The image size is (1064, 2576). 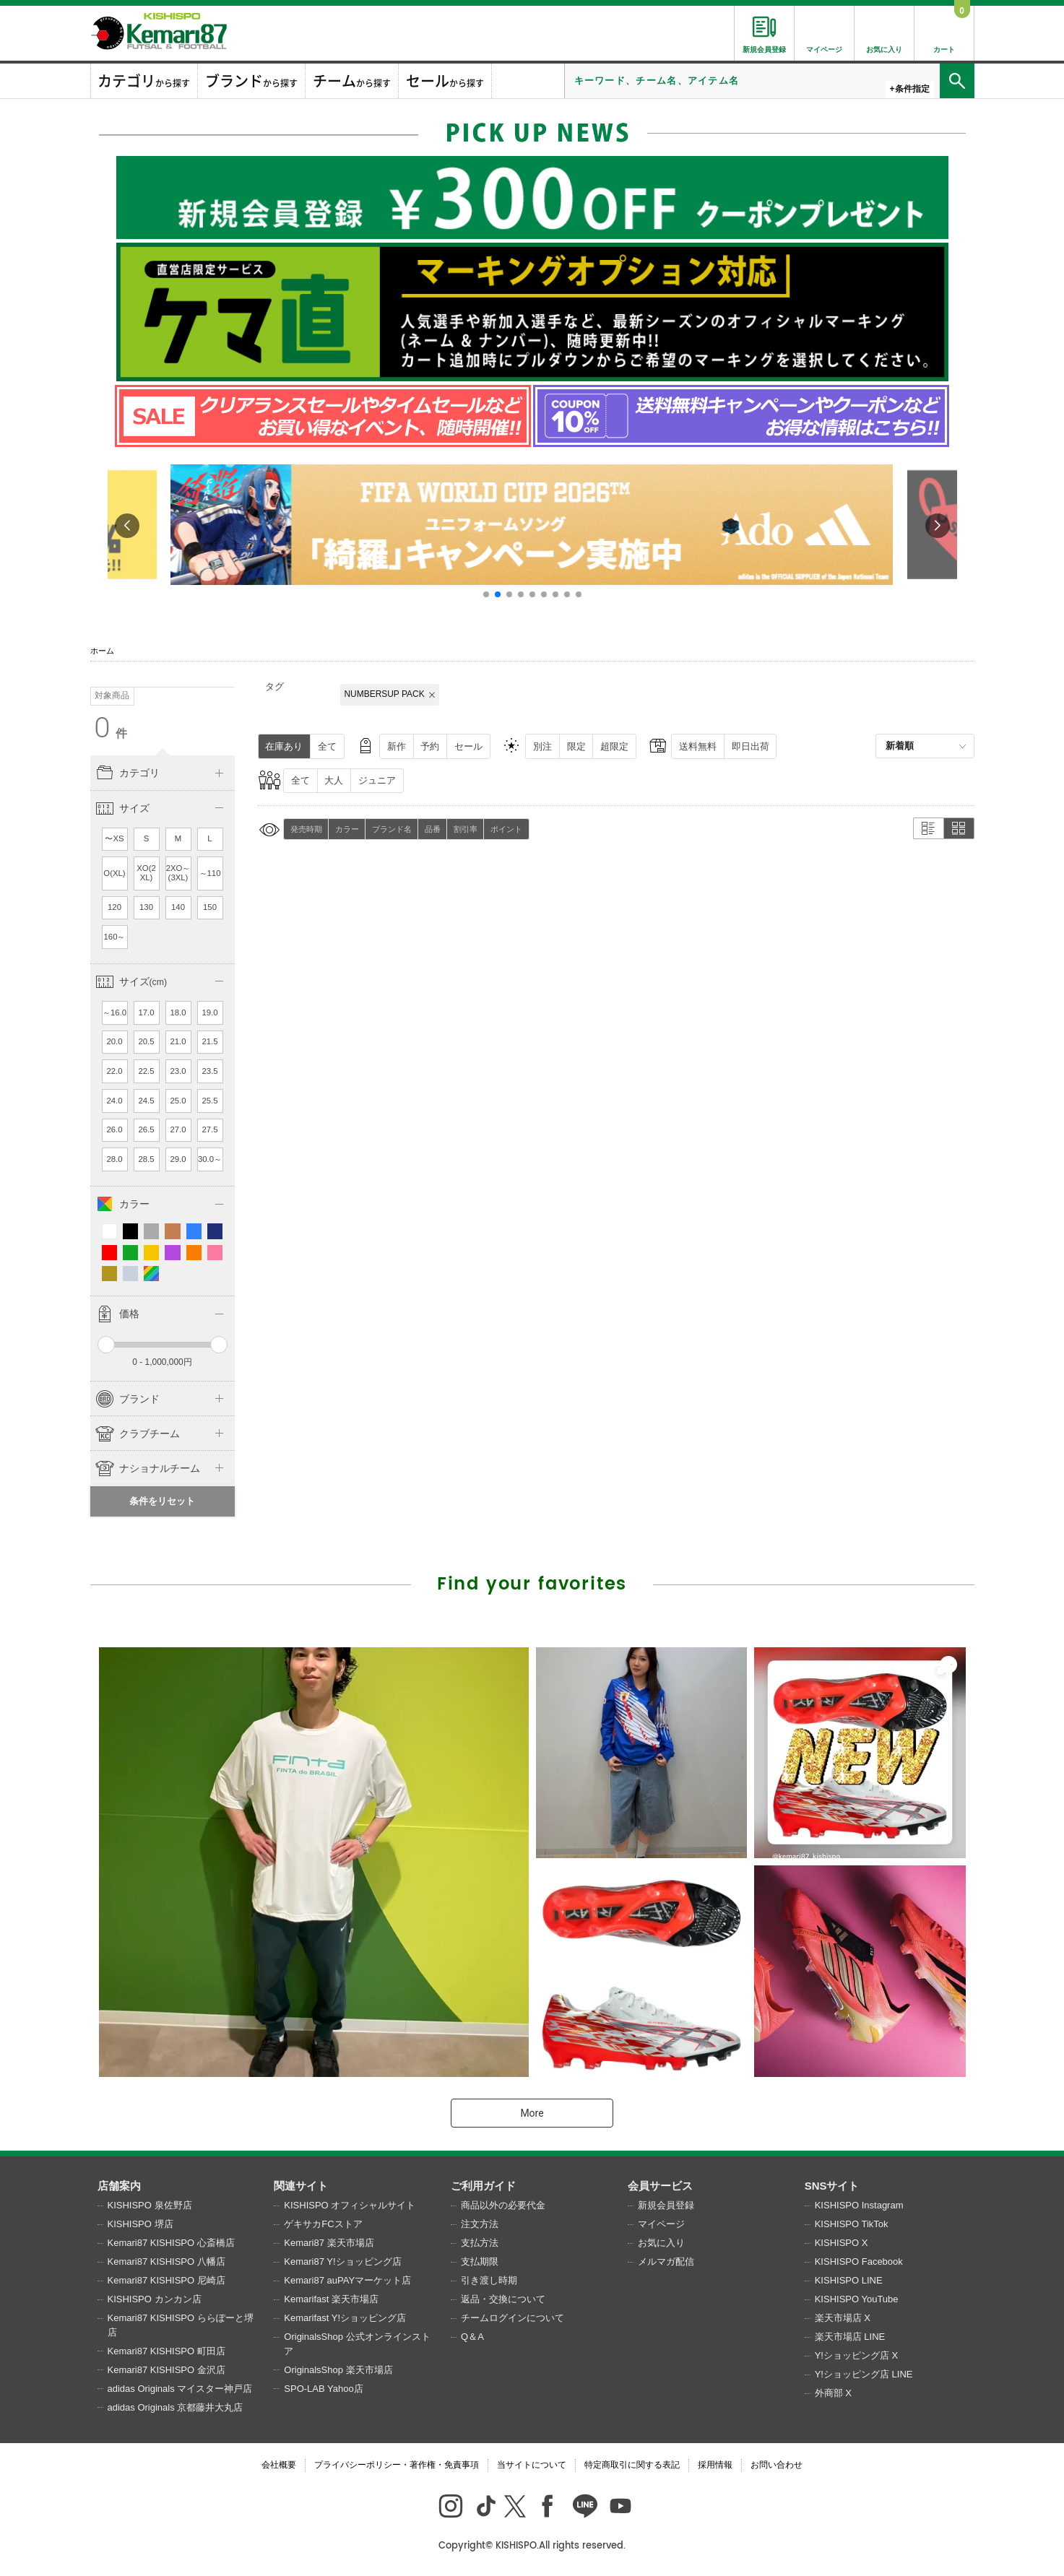 What do you see at coordinates (114, 1071) in the screenshot?
I see `22.0` at bounding box center [114, 1071].